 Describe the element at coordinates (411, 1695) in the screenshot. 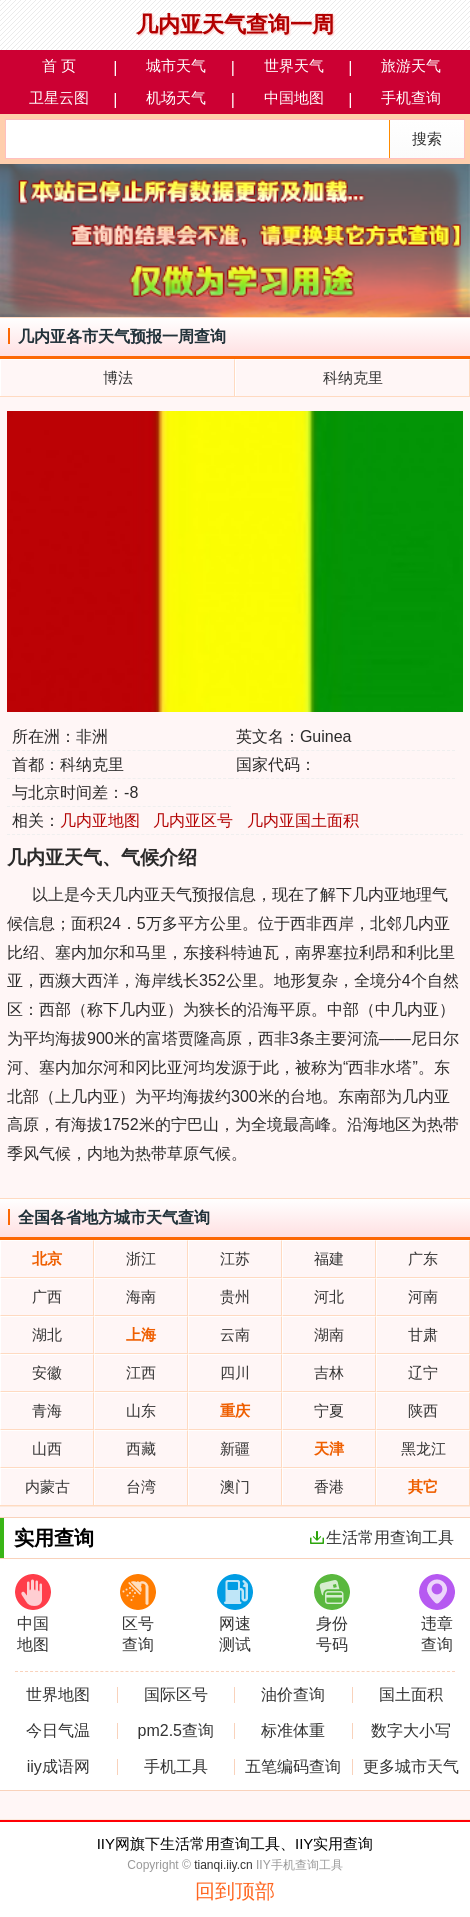

I see `国土面积` at that location.